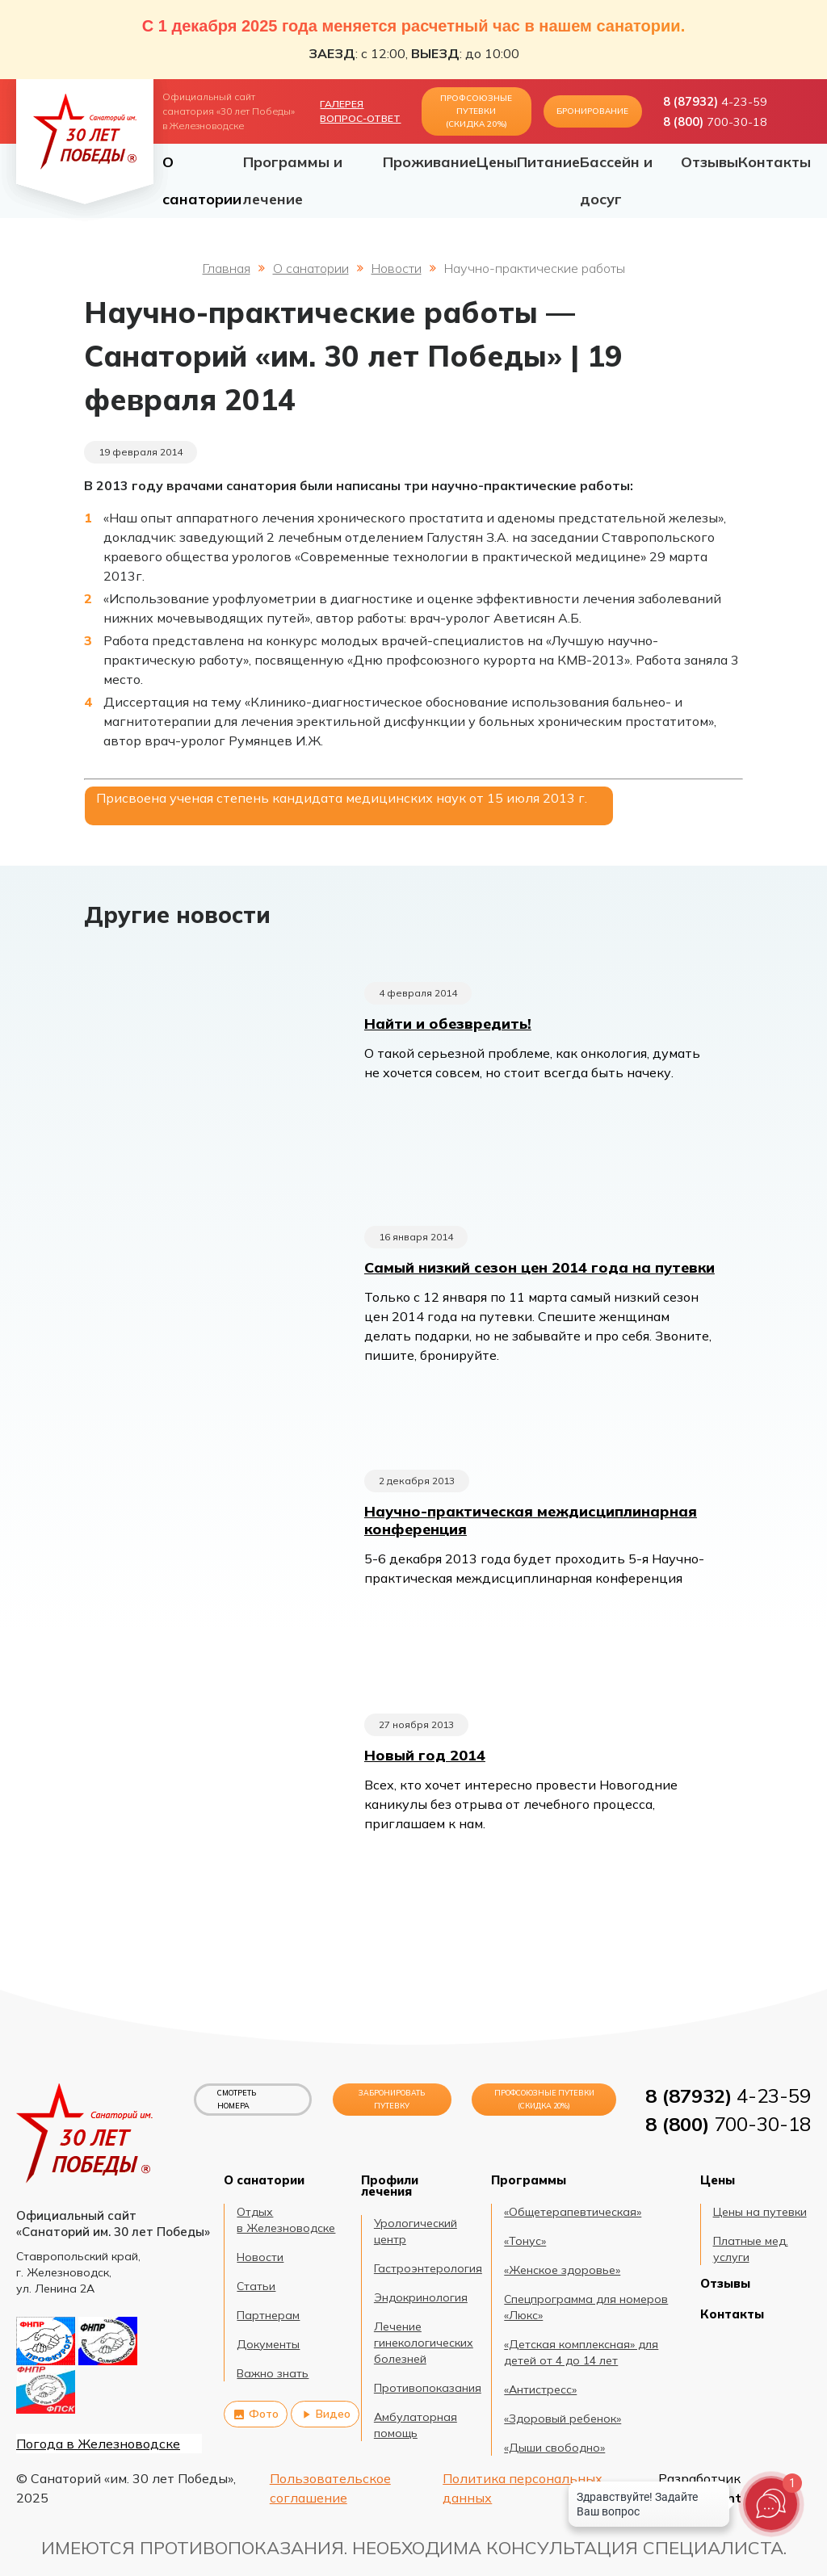 The height and width of the screenshot is (2576, 827). Describe the element at coordinates (562, 2270) in the screenshot. I see `«Женское здоровье»` at that location.